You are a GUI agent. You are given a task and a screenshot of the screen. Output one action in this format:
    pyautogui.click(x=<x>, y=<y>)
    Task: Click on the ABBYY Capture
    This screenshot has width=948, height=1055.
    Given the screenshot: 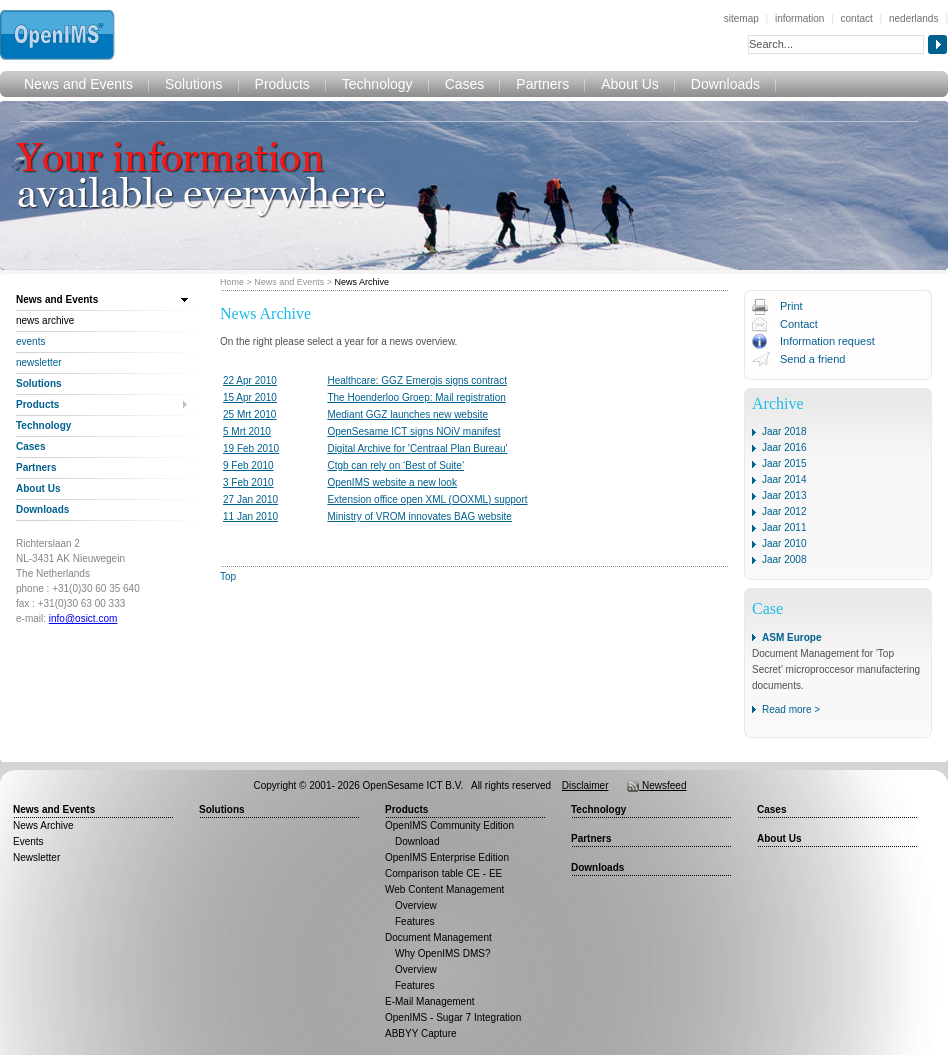 What is the action you would take?
    pyautogui.click(x=421, y=1033)
    